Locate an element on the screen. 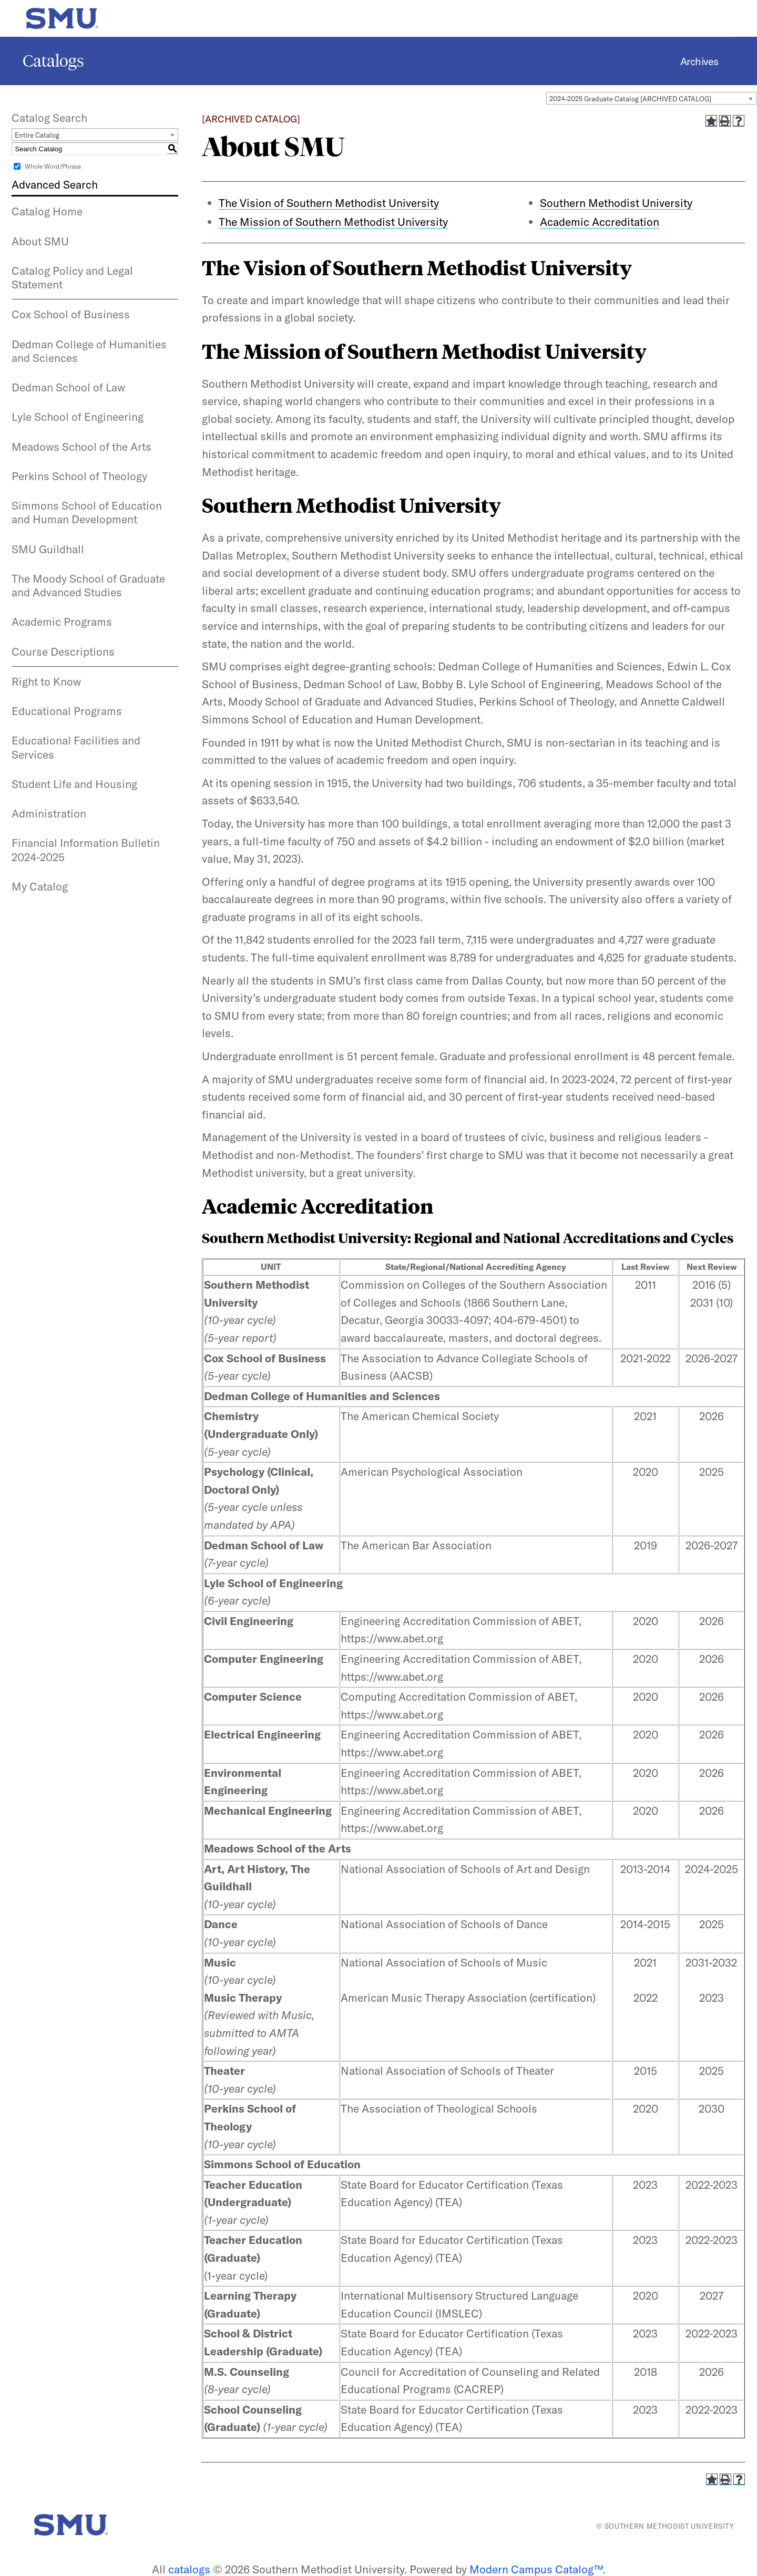  [combobox] is located at coordinates (651, 98).